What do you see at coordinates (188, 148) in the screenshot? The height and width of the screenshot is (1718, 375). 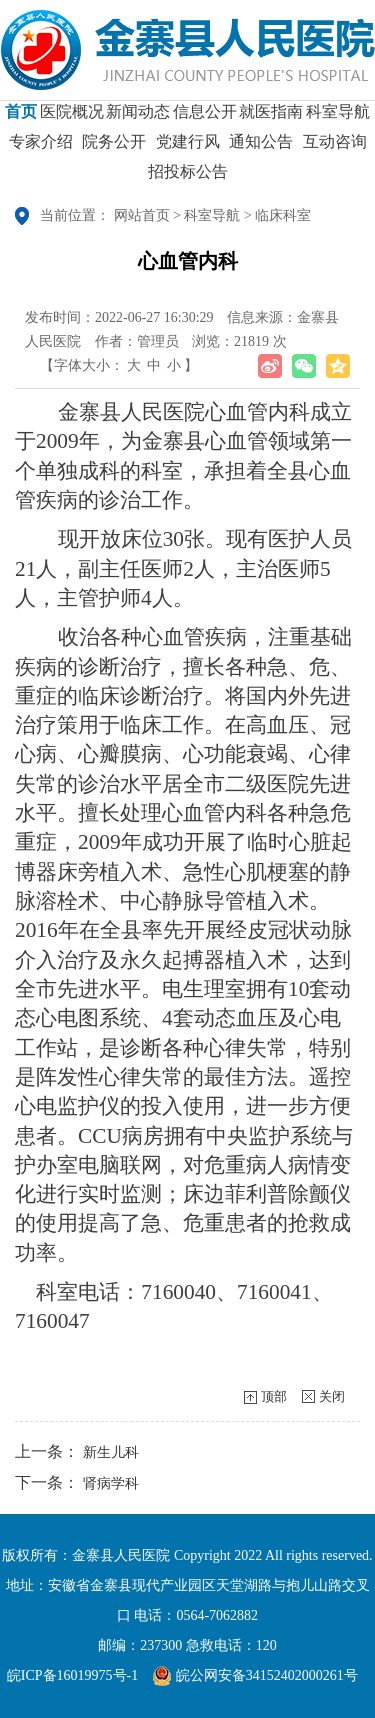 I see `党建行风` at bounding box center [188, 148].